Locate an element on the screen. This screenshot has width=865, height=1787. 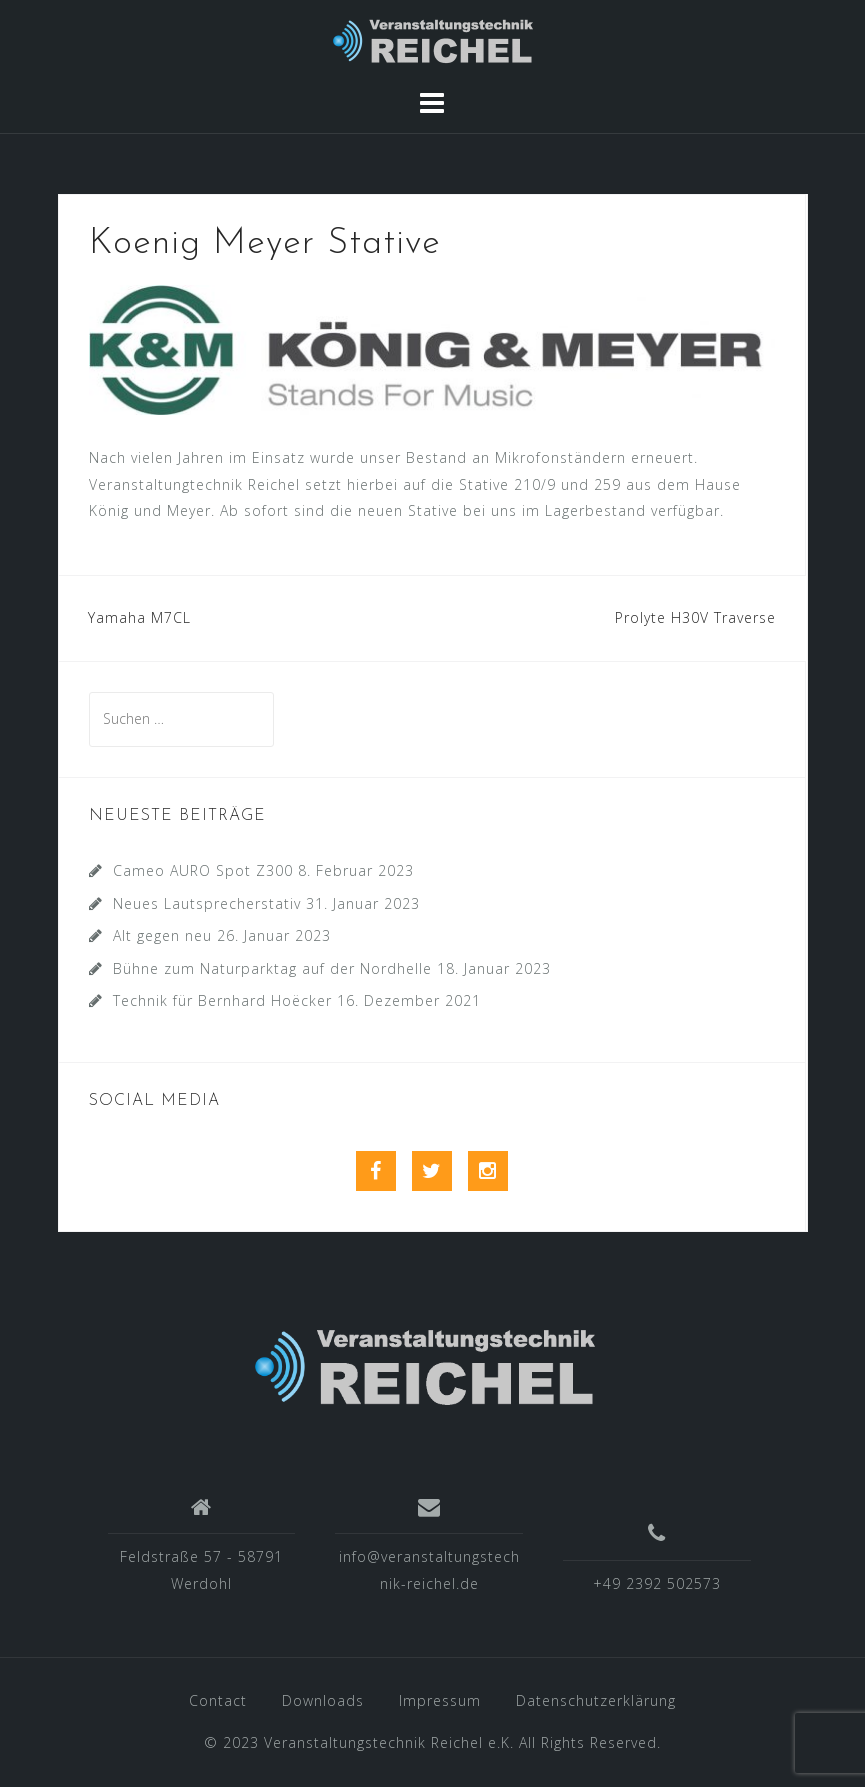
Yamaha M7CL is located at coordinates (139, 617).